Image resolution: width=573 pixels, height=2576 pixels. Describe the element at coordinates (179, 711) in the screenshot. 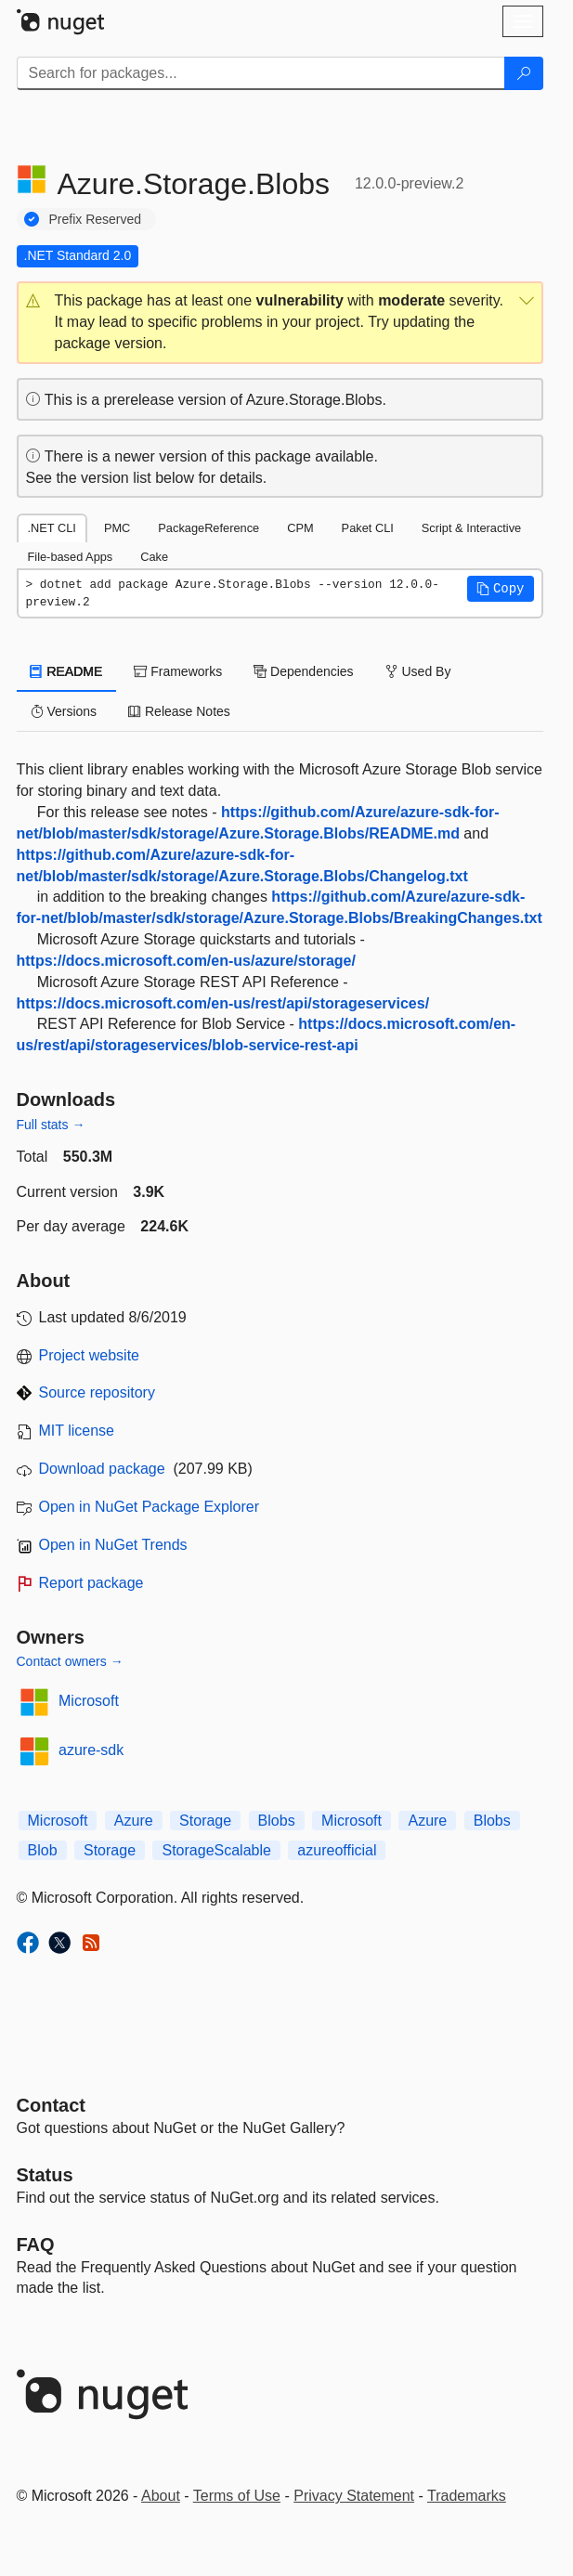

I see `Release Notes [tab]` at that location.